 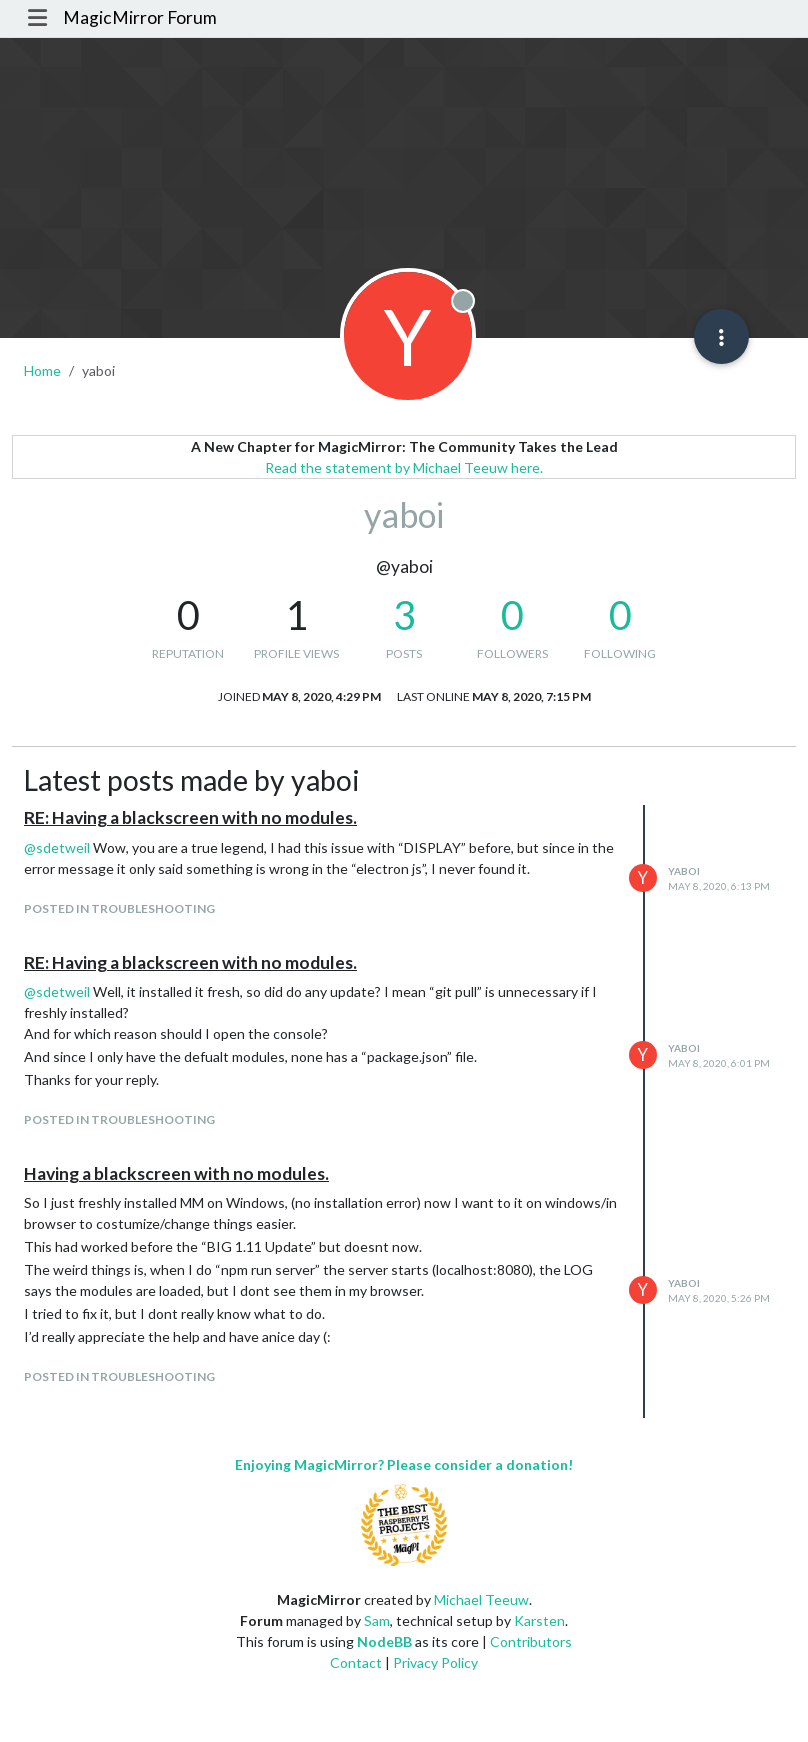 What do you see at coordinates (481, 1599) in the screenshot?
I see `Michael Teeuw` at bounding box center [481, 1599].